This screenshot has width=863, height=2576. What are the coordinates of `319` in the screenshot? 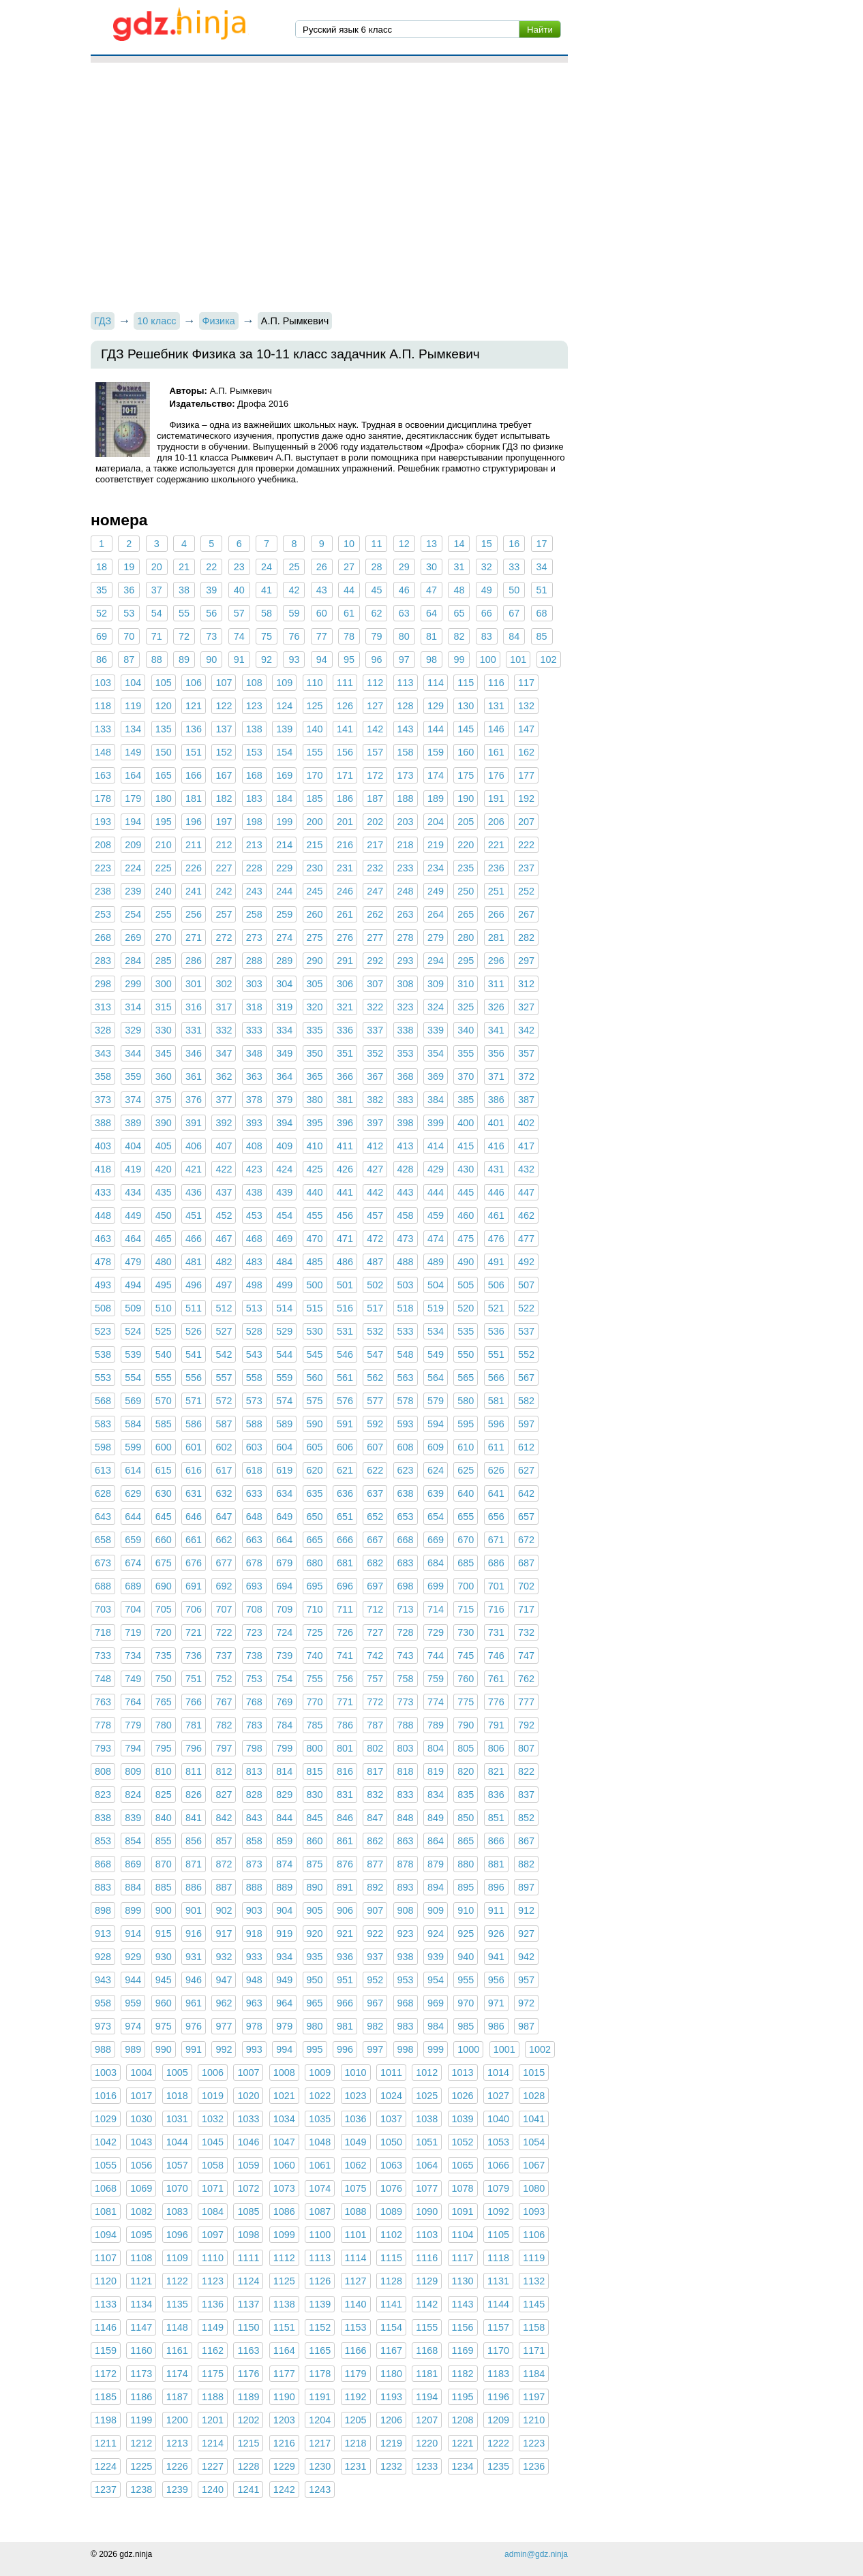 It's located at (284, 1007).